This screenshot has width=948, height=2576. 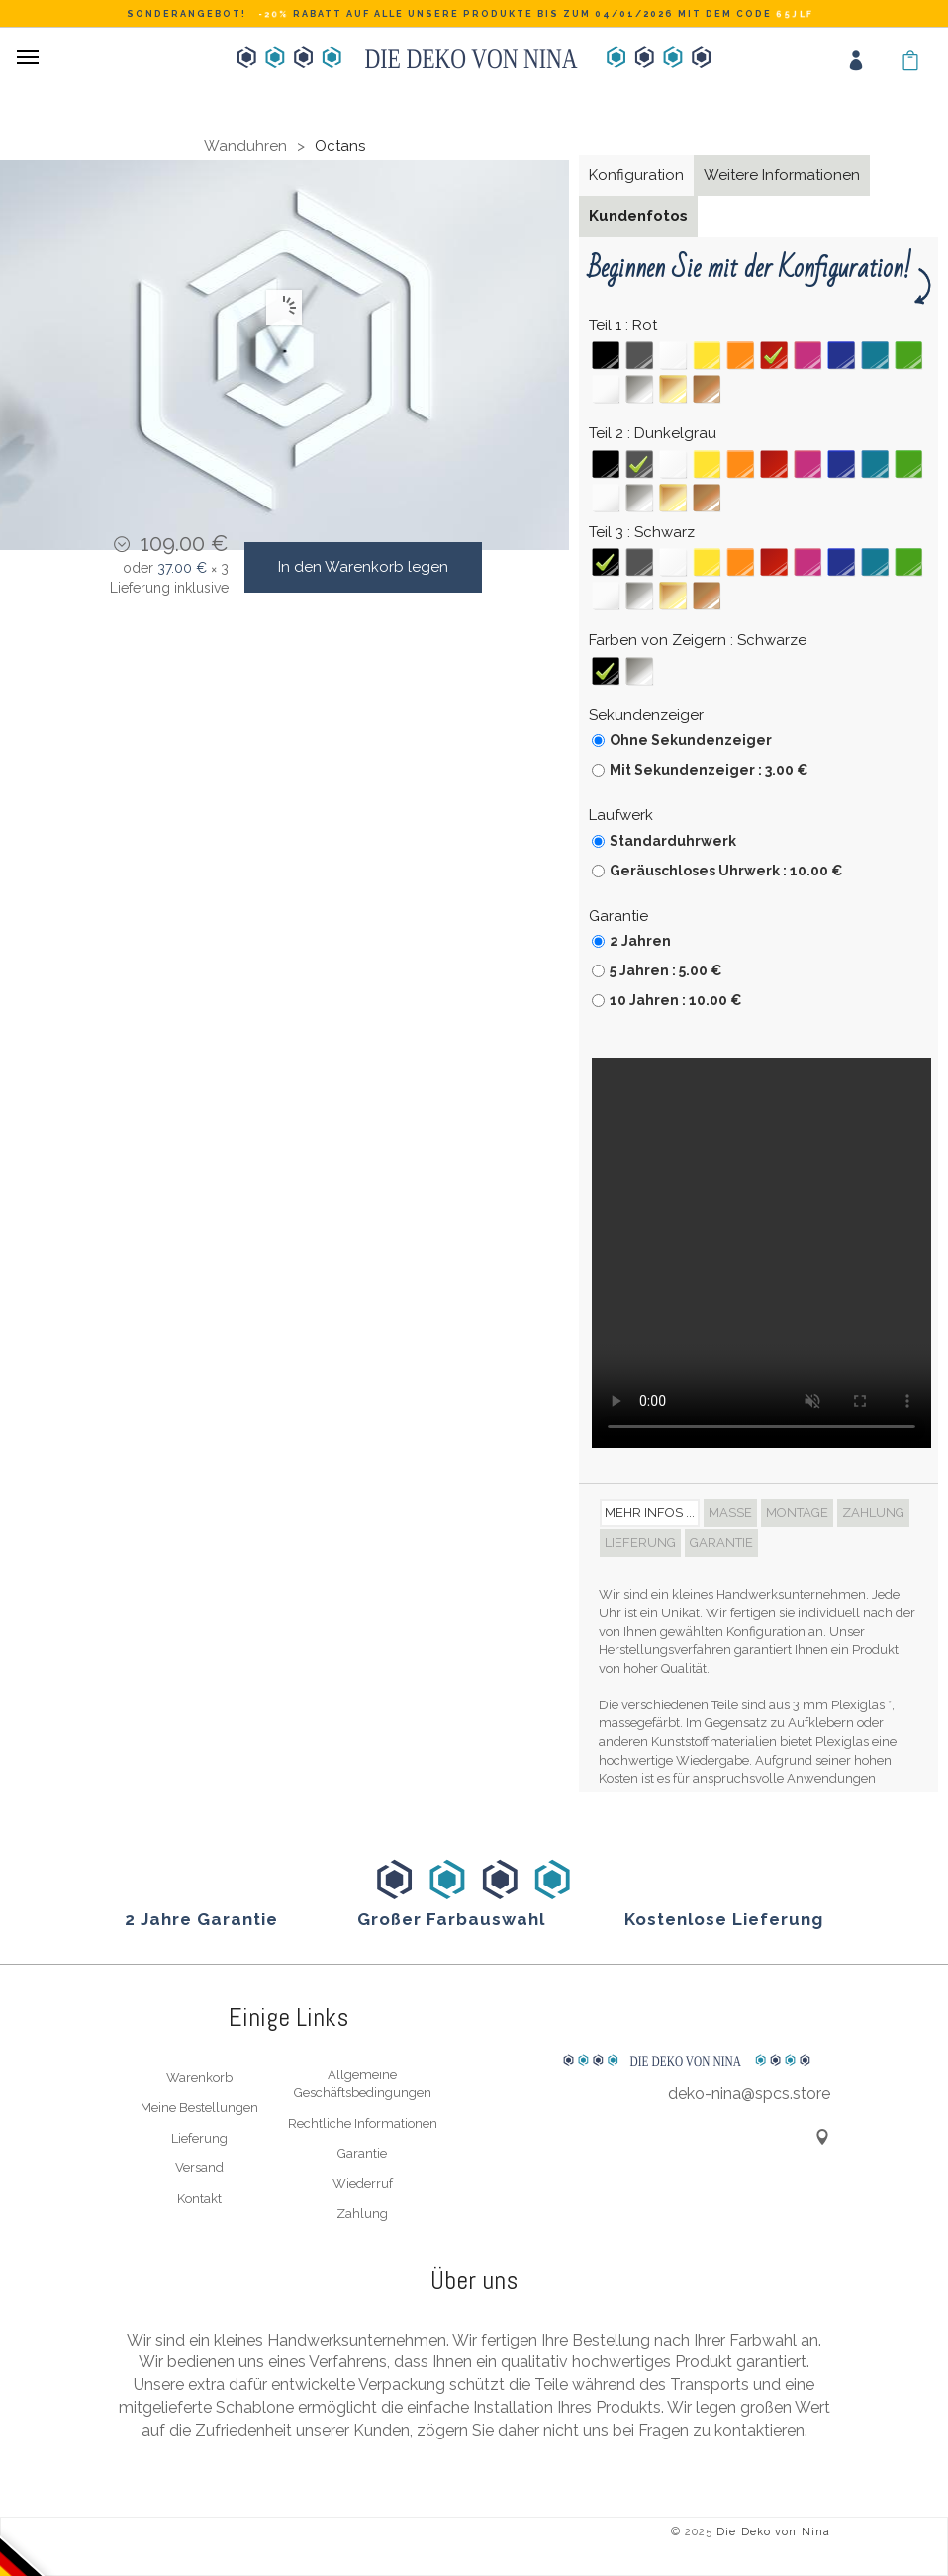 I want to click on Garantie, so click(x=362, y=2153).